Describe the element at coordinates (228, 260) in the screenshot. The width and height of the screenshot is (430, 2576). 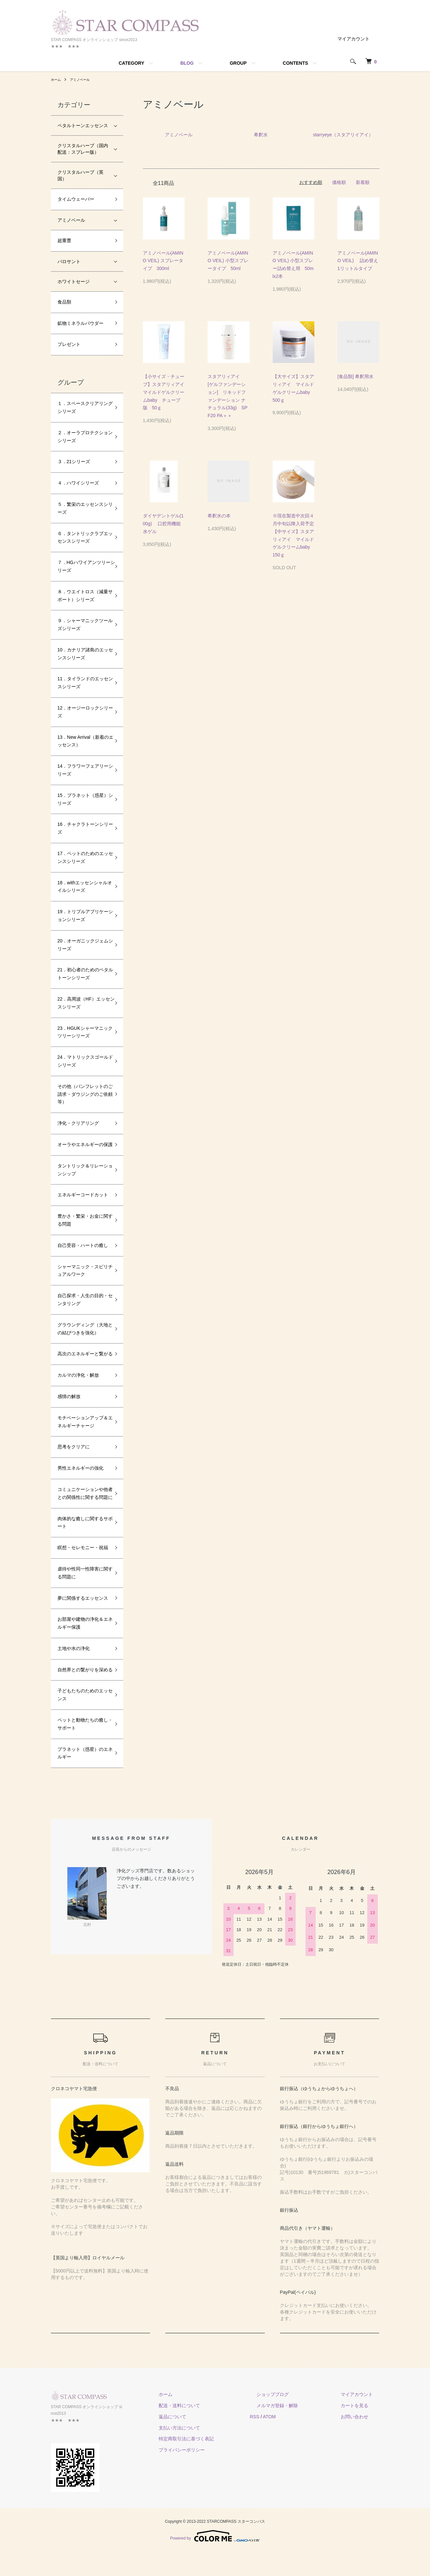
I see `アミノベール(AMINO VEIL) 小型スプレータイプ 50ml` at that location.